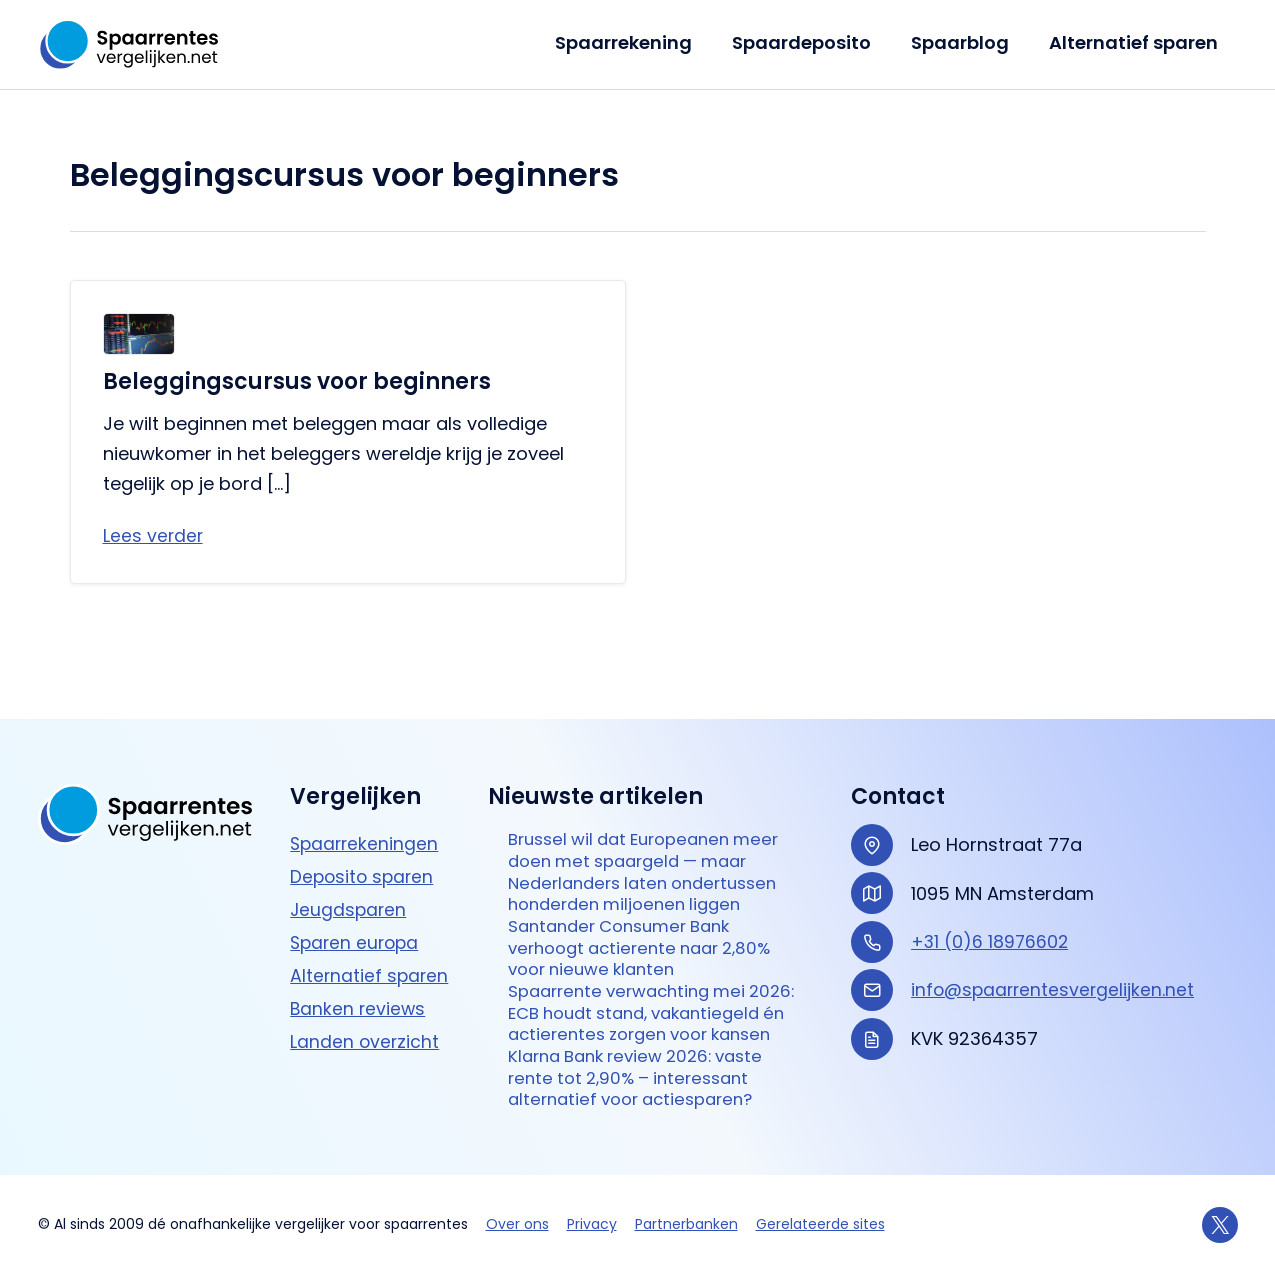 The image size is (1275, 1275). Describe the element at coordinates (635, 994) in the screenshot. I see `Spaarrente verwachting mei 2026: ECB houdt stand, vakantiegeld én actierentes zorgen voor kansen` at that location.